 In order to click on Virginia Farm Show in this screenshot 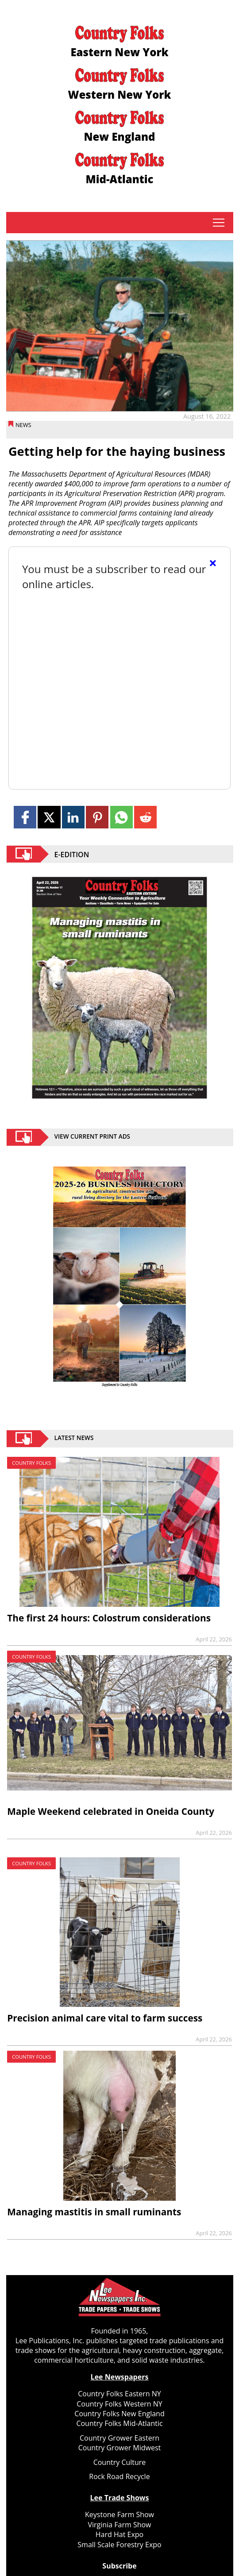, I will do `click(119, 2525)`.